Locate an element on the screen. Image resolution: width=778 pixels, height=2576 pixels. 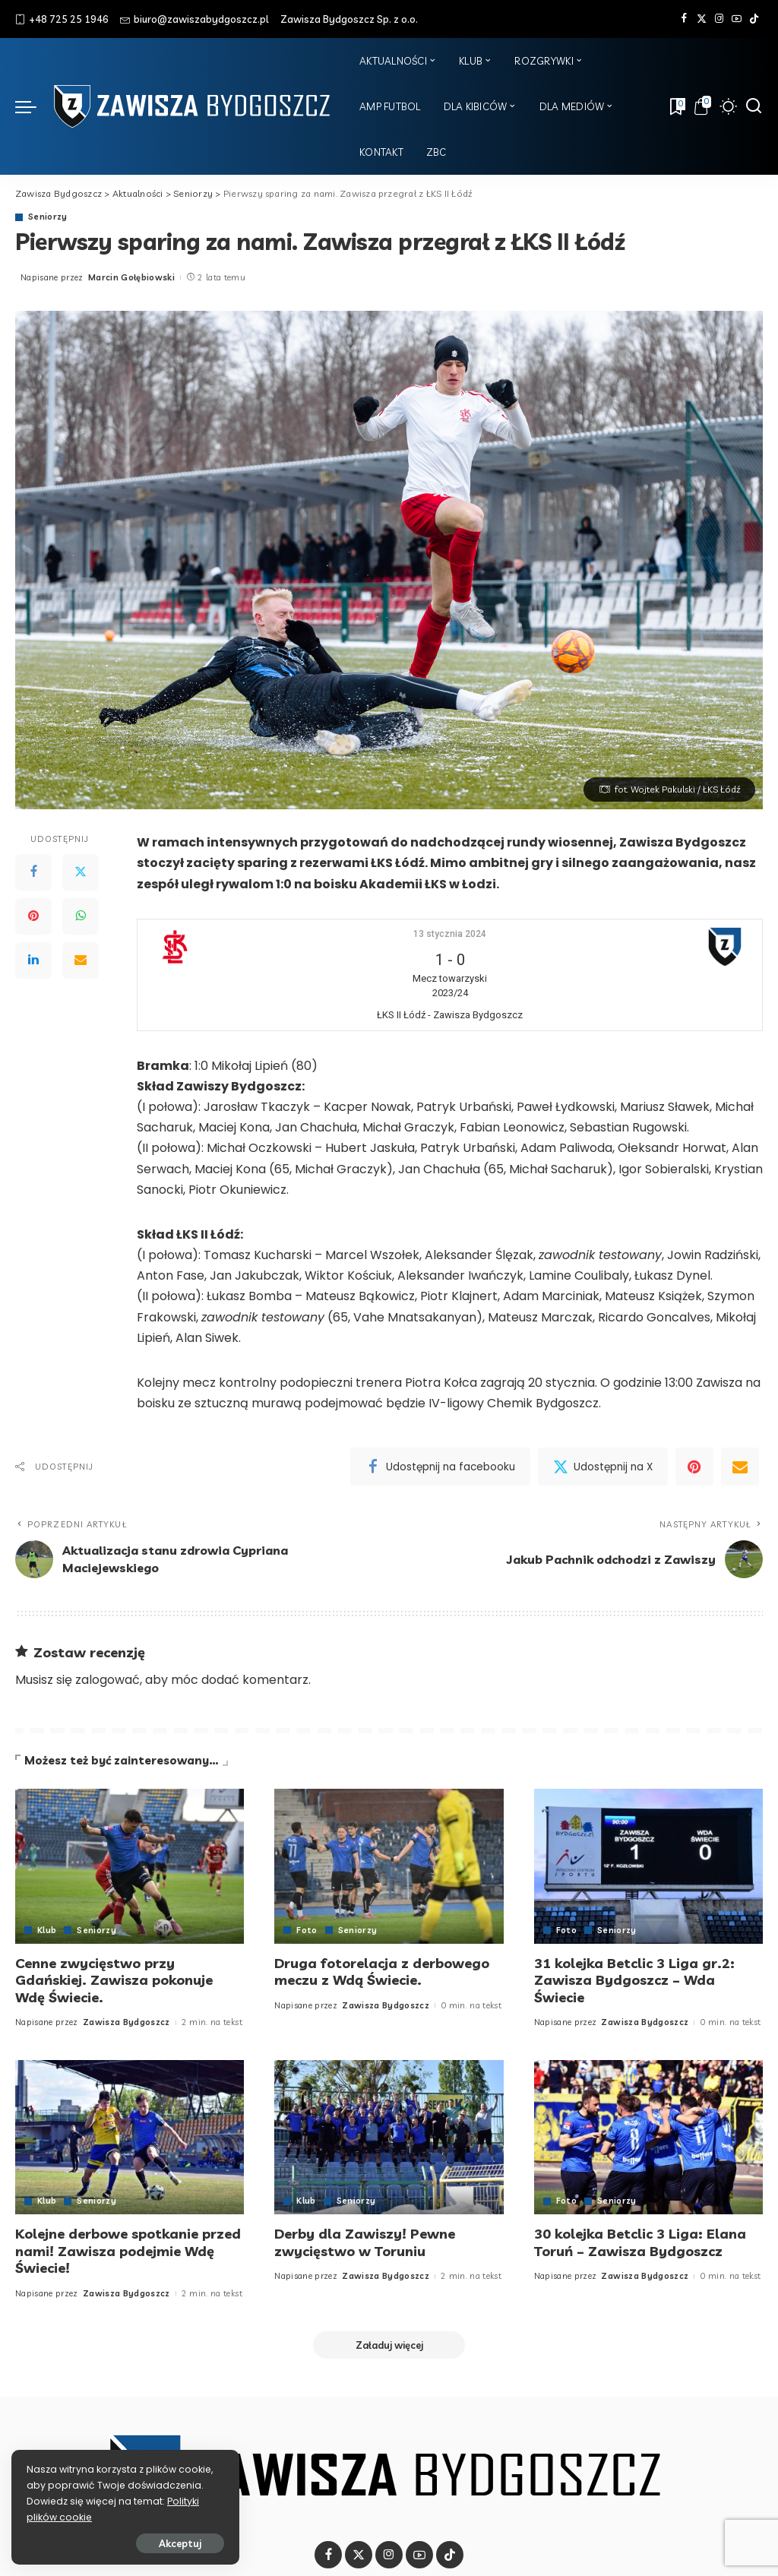
[Zakładki] is located at coordinates (676, 106).